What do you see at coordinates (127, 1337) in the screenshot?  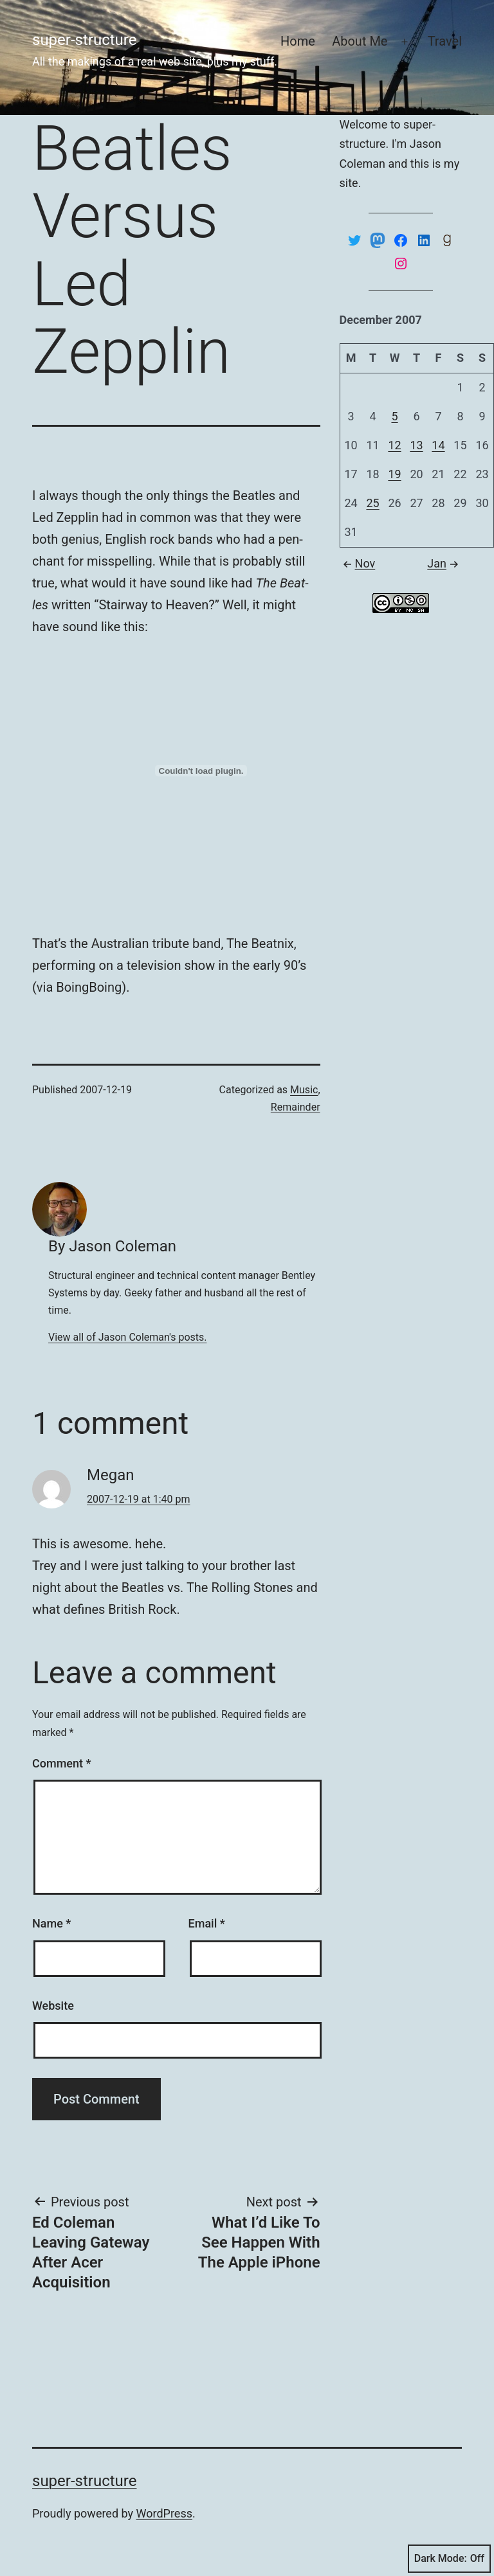 I see `View all of Jason Coleman's posts.` at bounding box center [127, 1337].